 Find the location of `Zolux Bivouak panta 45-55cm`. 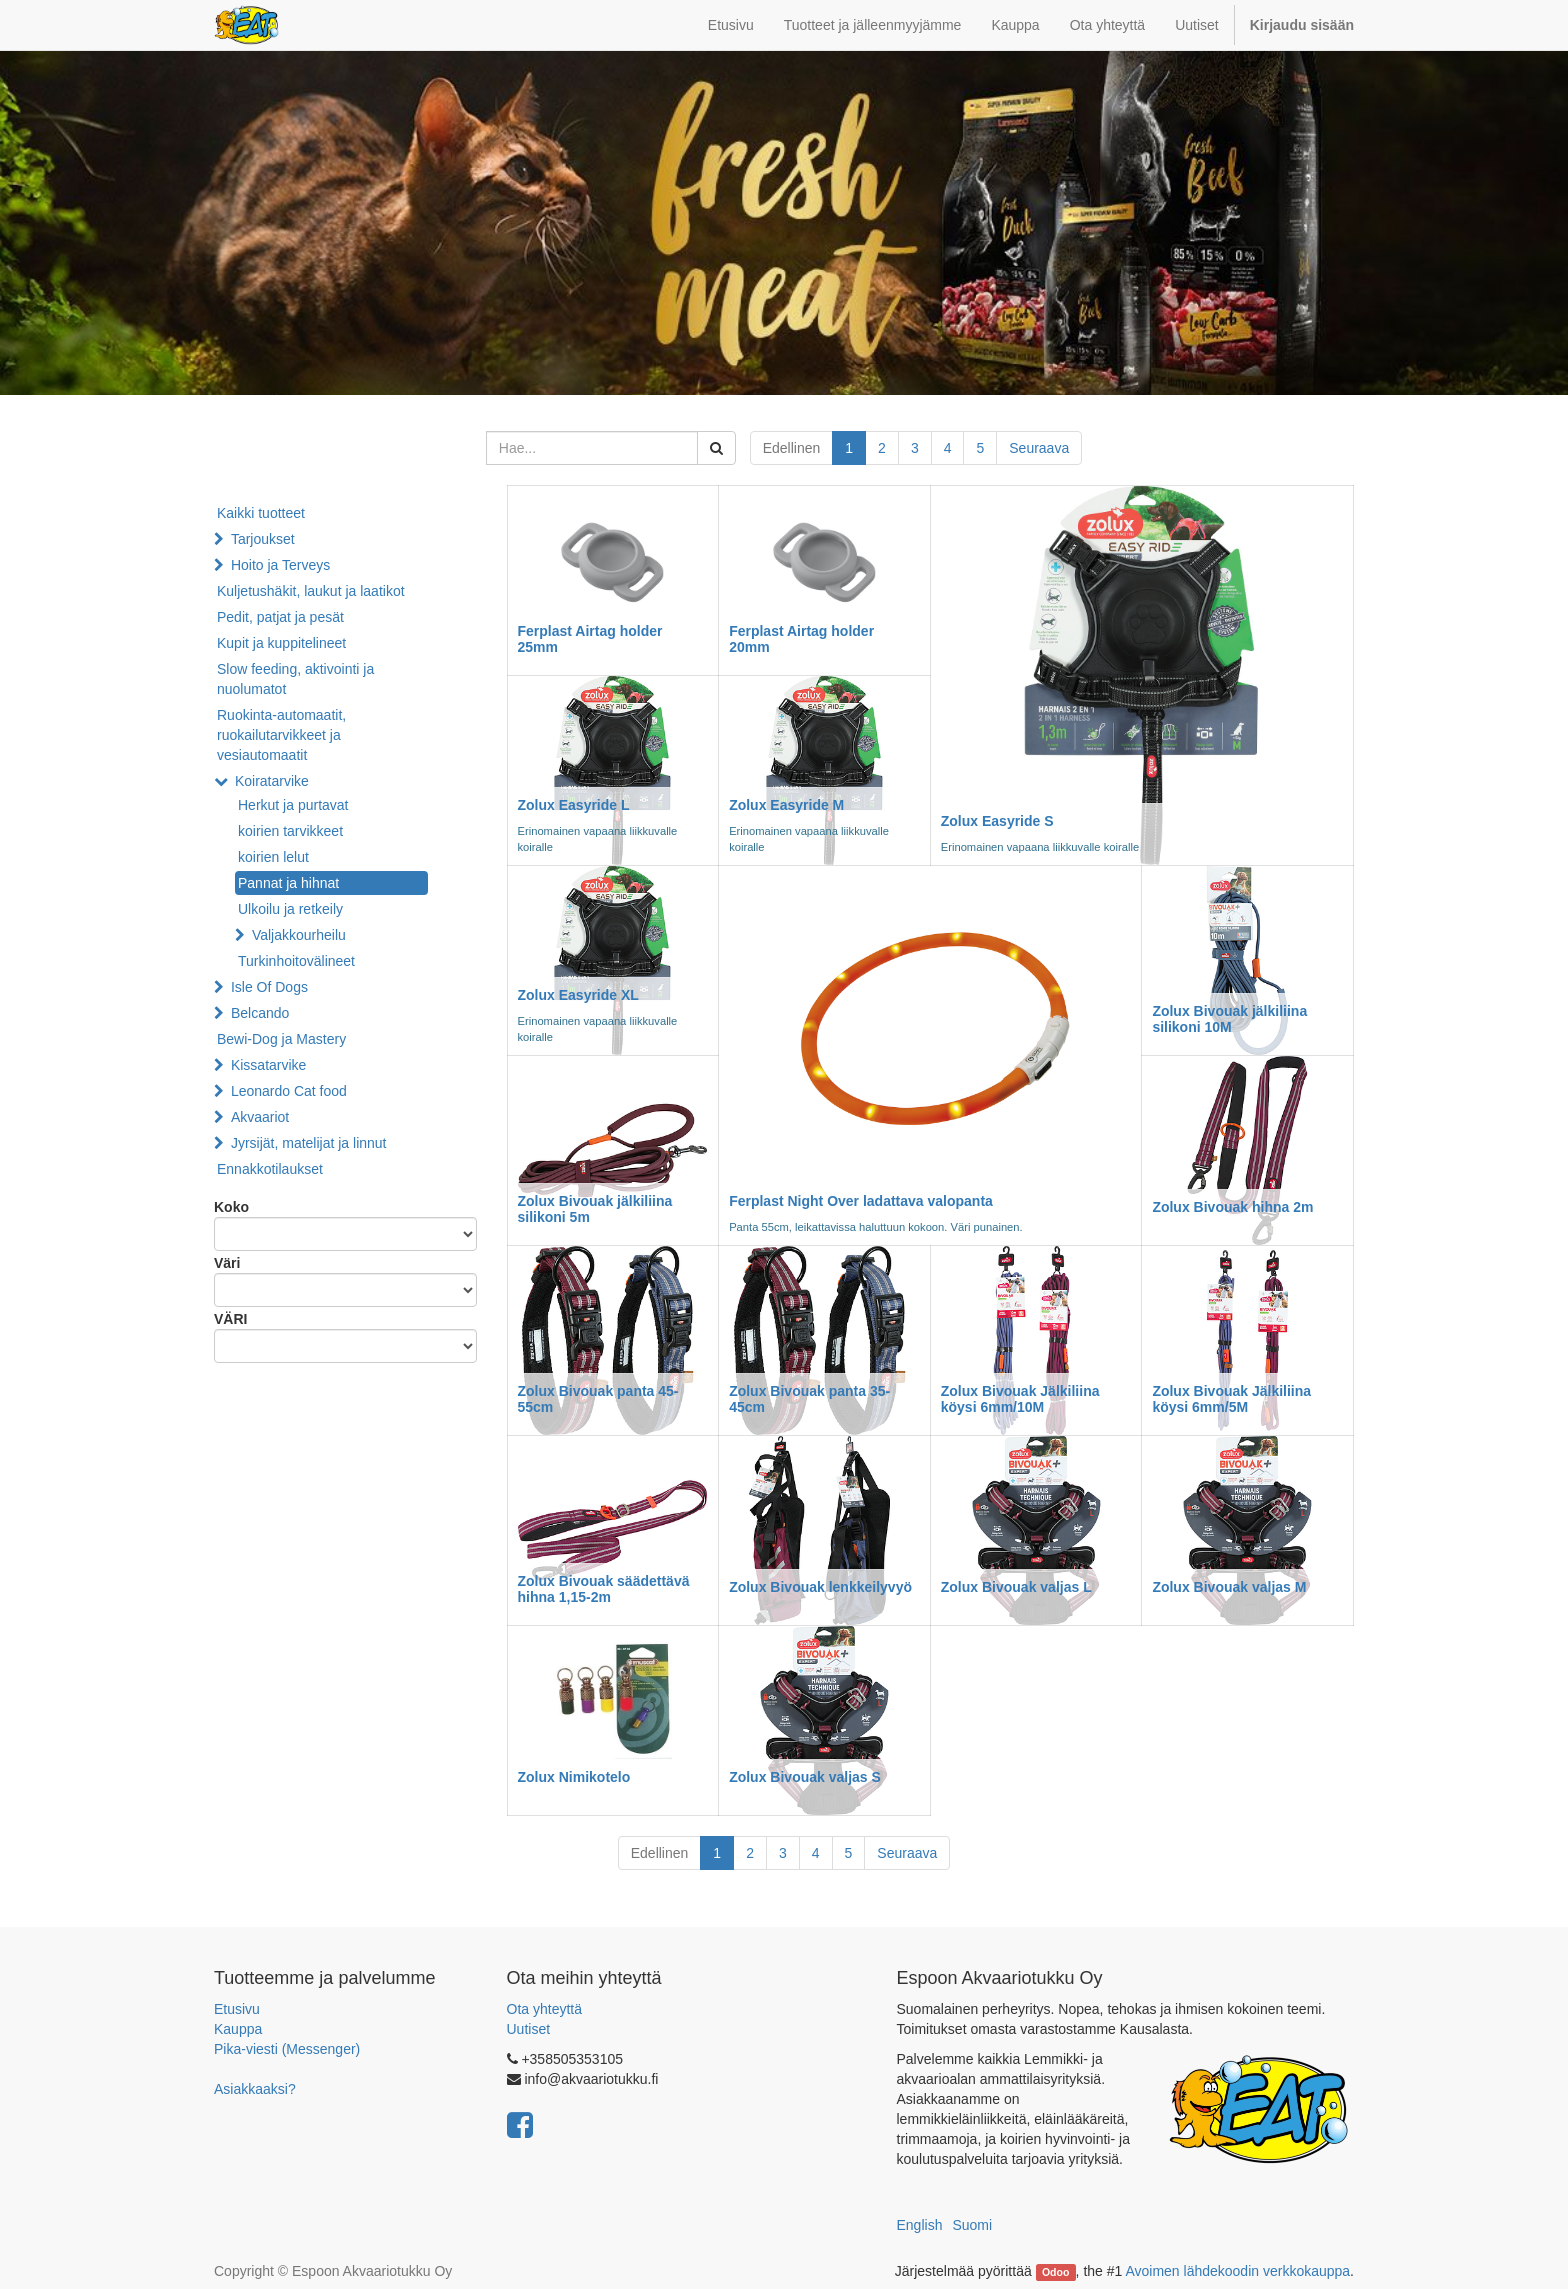

Zolux Bivouak panta 45-55cm is located at coordinates (598, 1398).